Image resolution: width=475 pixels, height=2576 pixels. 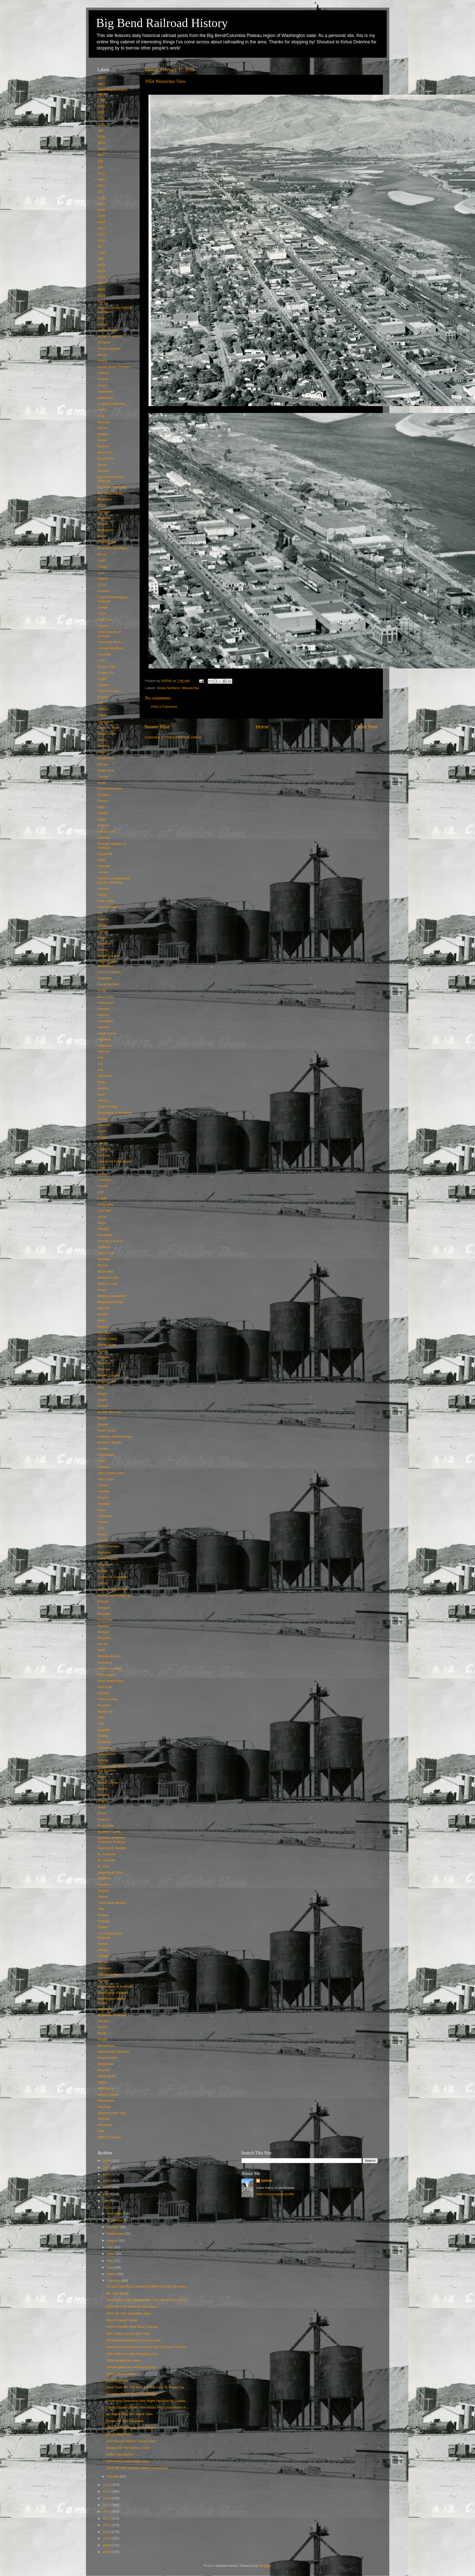 I want to click on Mondovi, so click(x=104, y=1333).